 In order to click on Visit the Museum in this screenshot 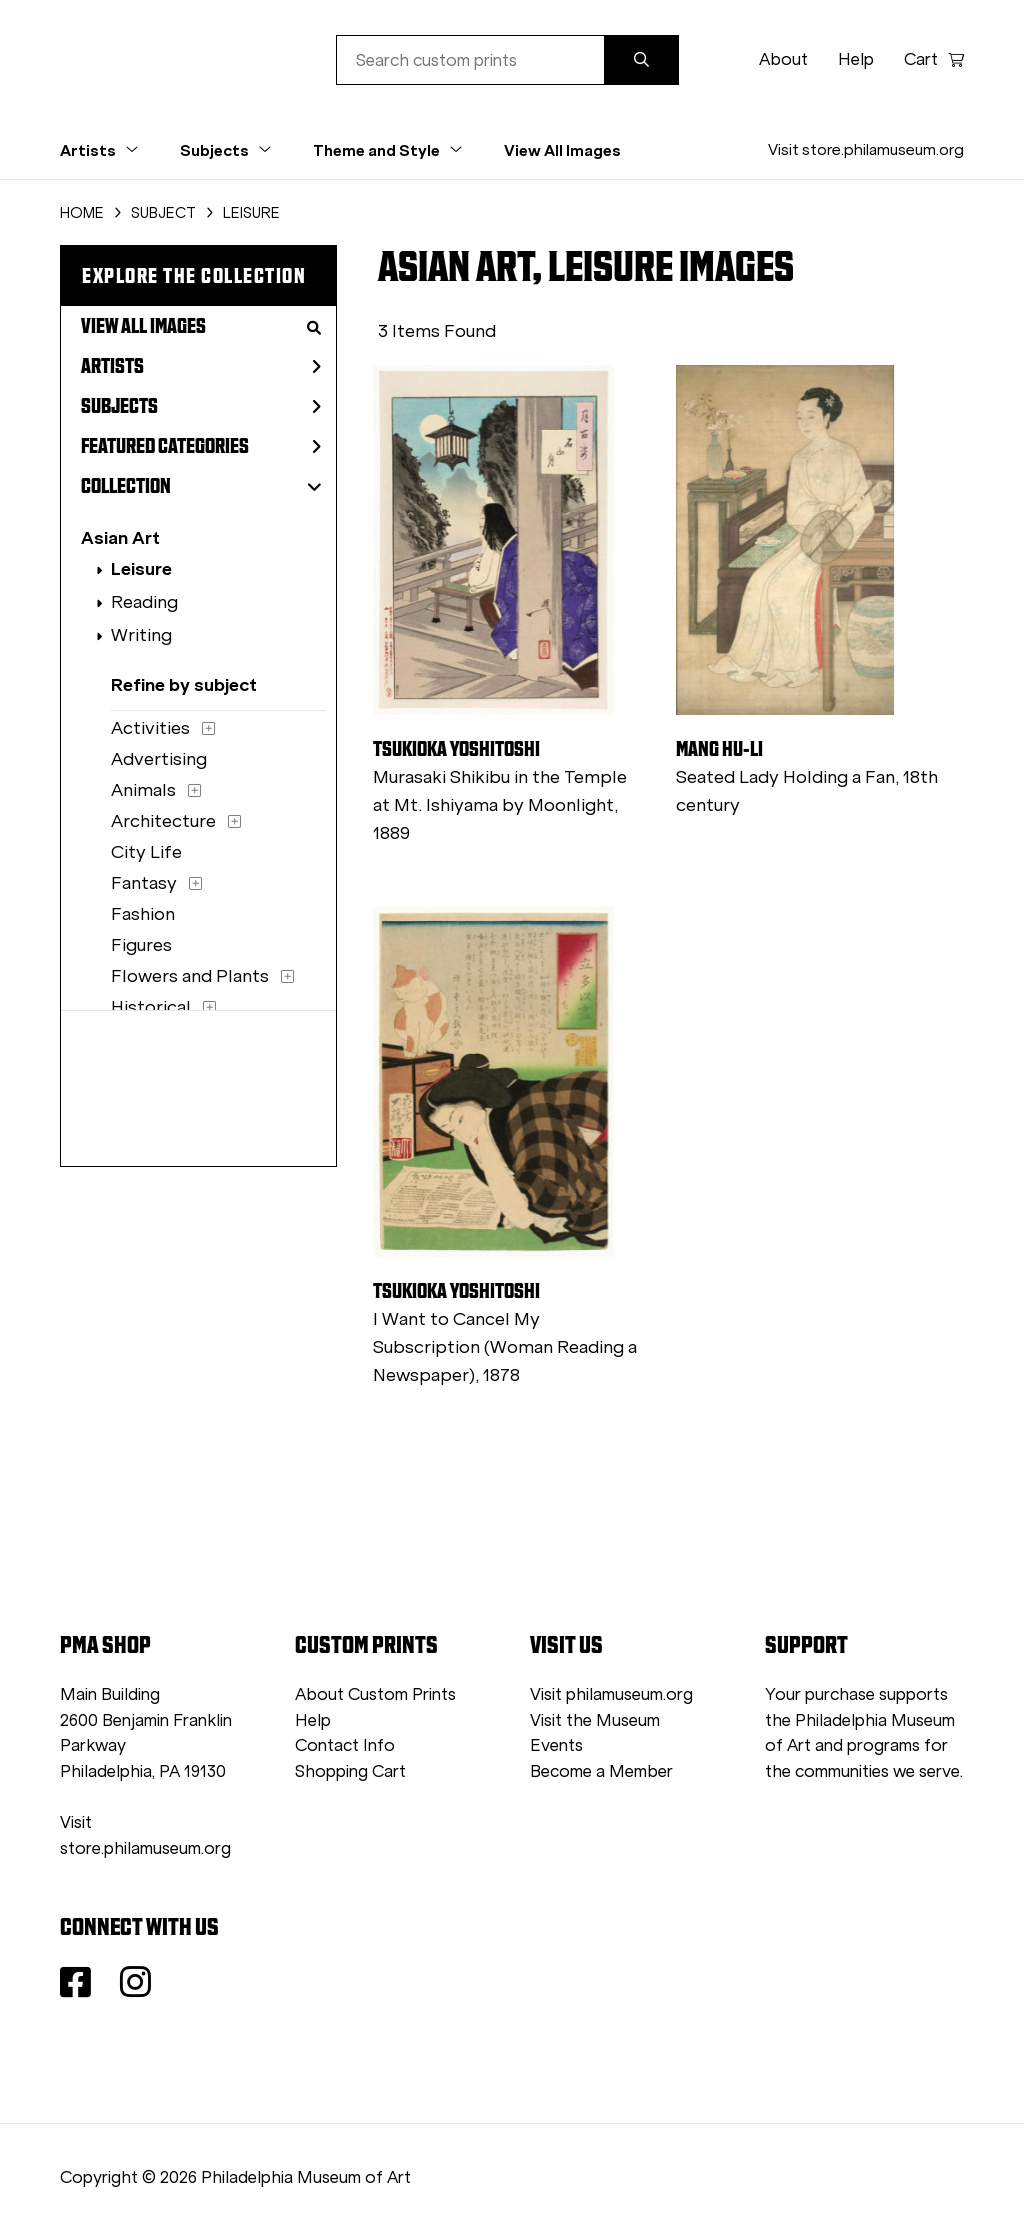, I will do `click(595, 1720)`.